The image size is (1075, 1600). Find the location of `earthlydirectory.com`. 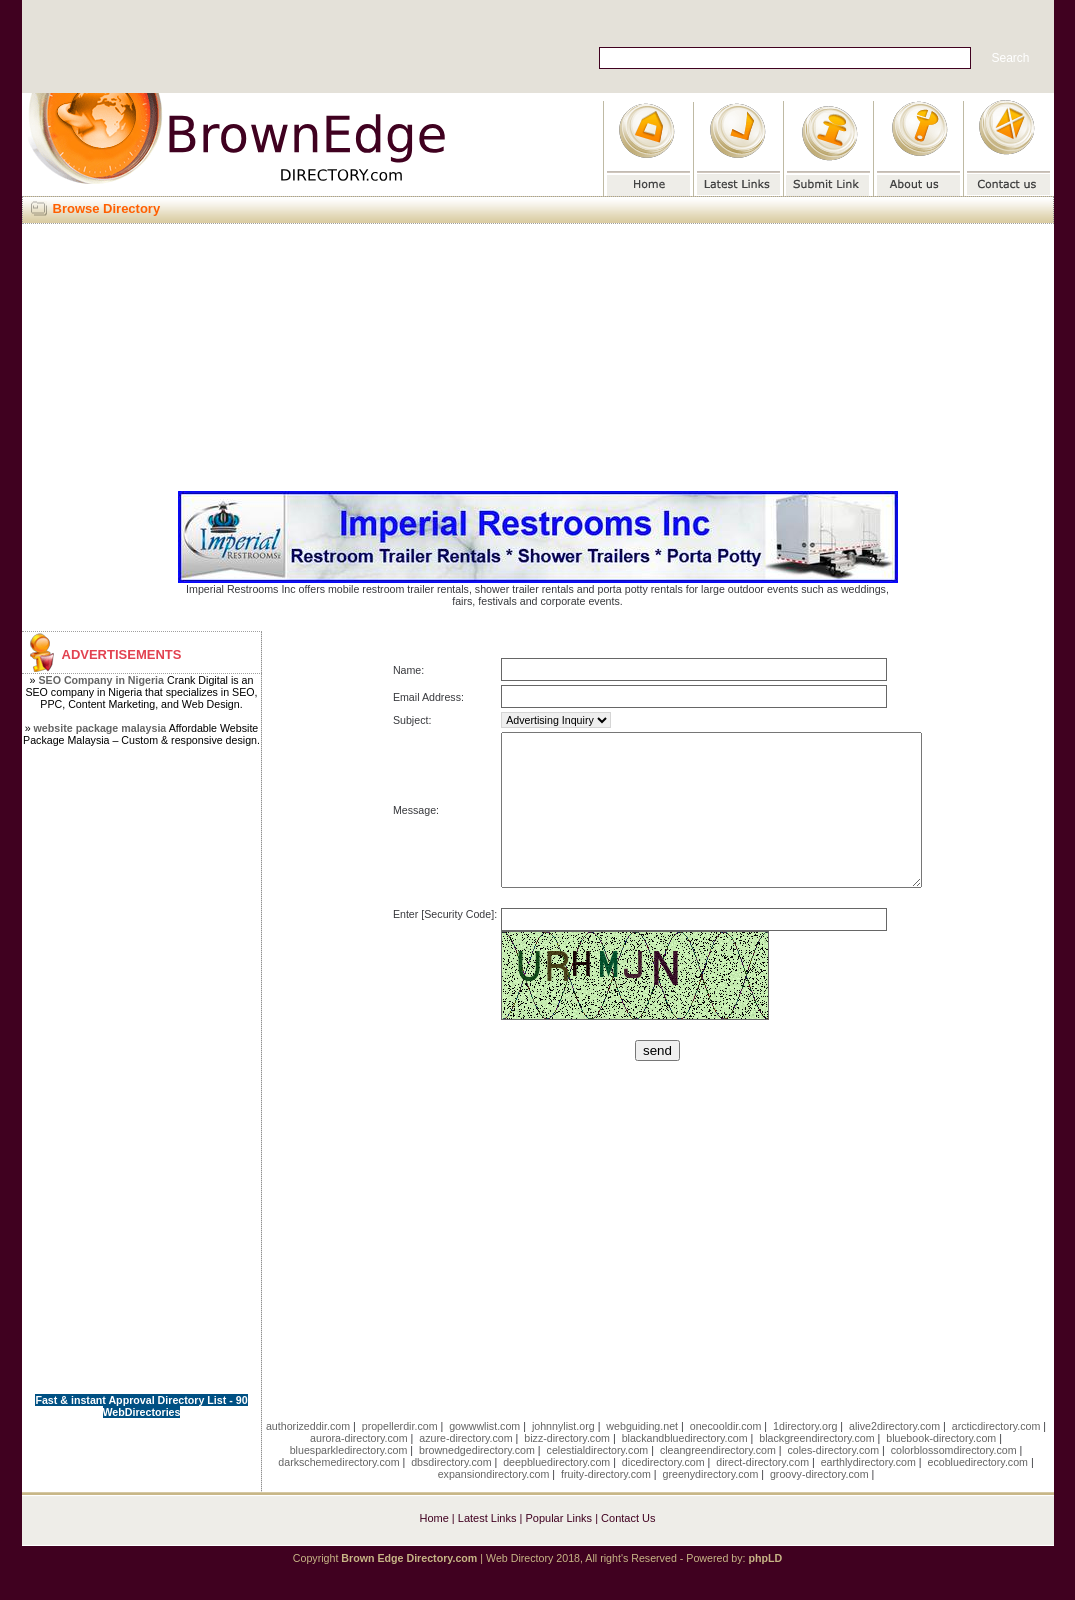

earthlydirectory.com is located at coordinates (868, 1492).